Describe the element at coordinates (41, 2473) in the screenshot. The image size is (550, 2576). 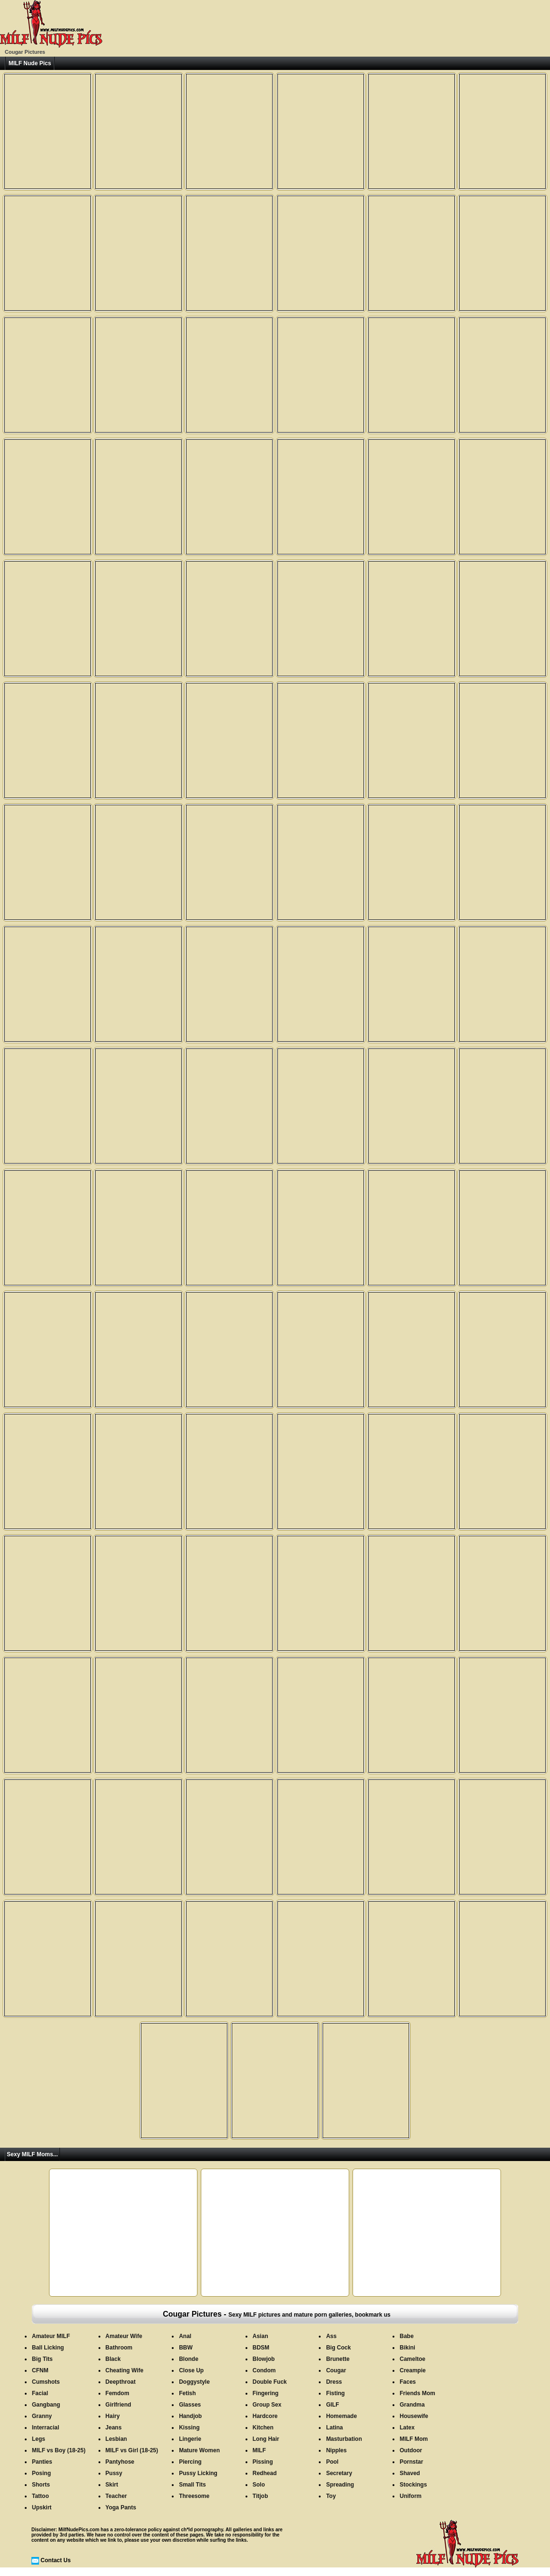
I see `Posing` at that location.